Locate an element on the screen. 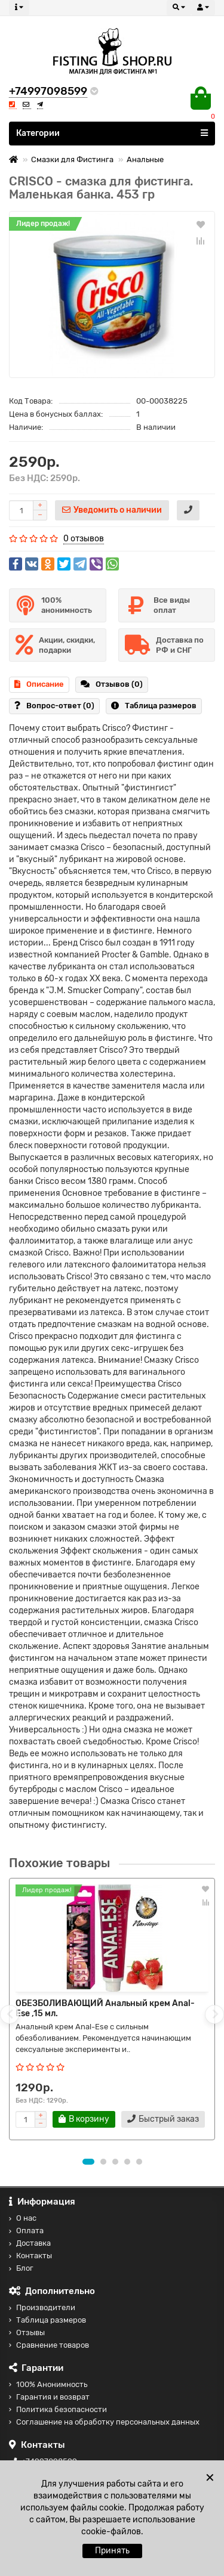 The width and height of the screenshot is (224, 2576). Доставка is located at coordinates (30, 2243).